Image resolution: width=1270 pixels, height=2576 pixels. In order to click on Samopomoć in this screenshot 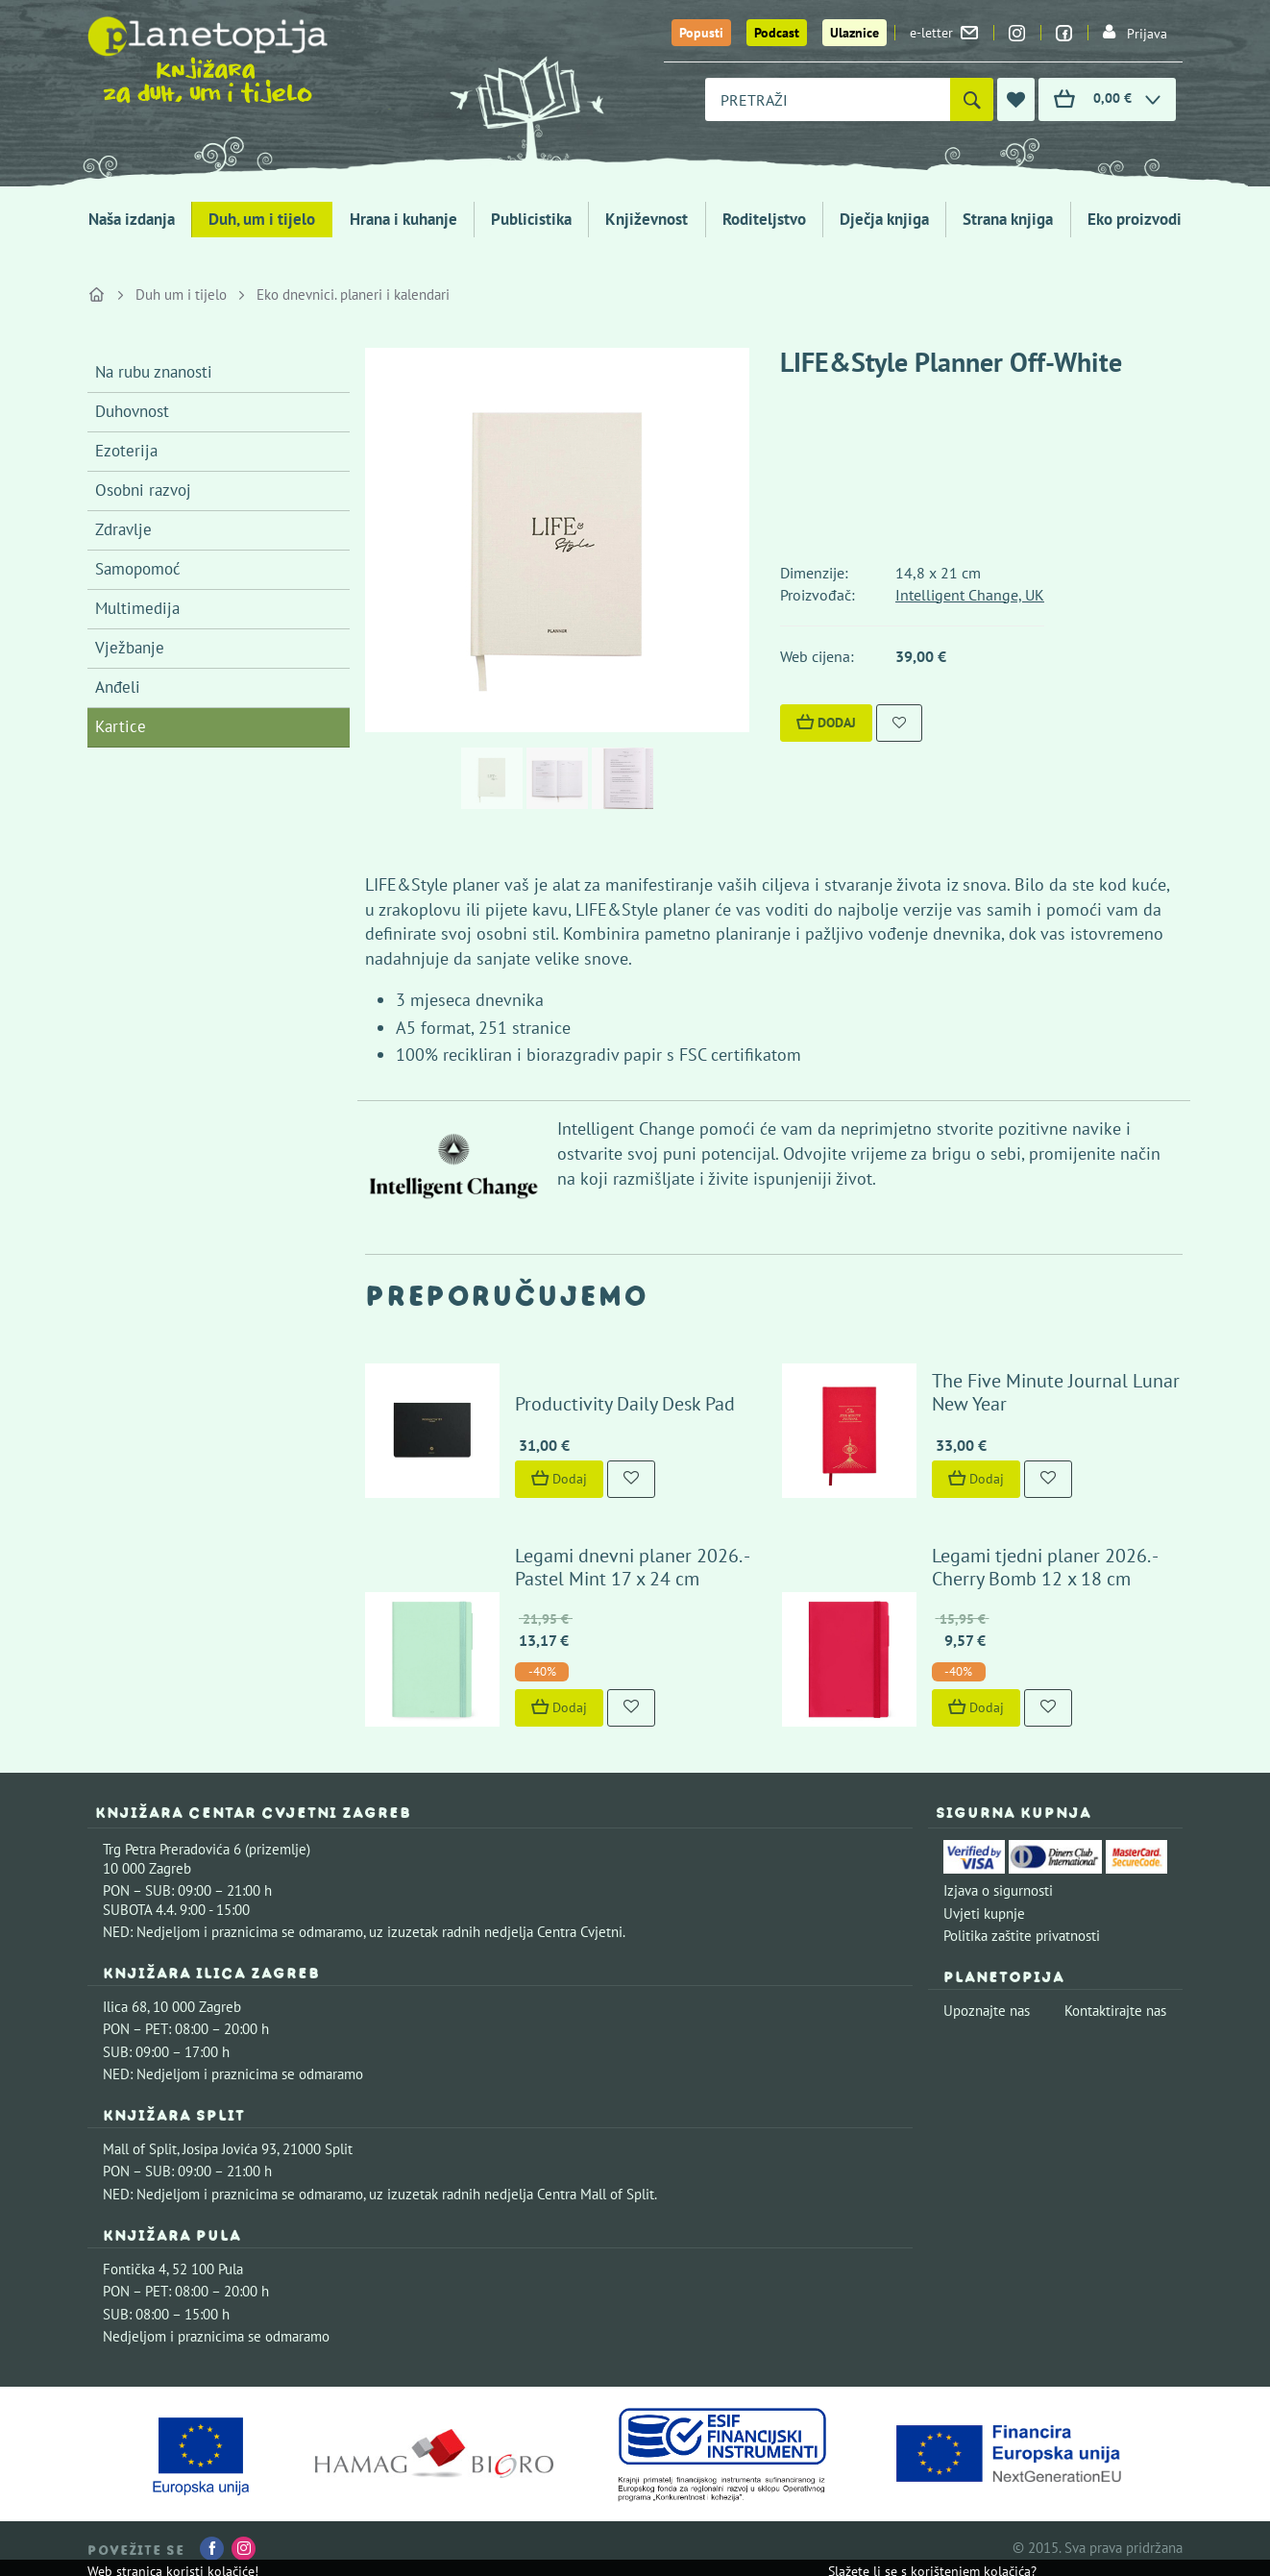, I will do `click(138, 568)`.